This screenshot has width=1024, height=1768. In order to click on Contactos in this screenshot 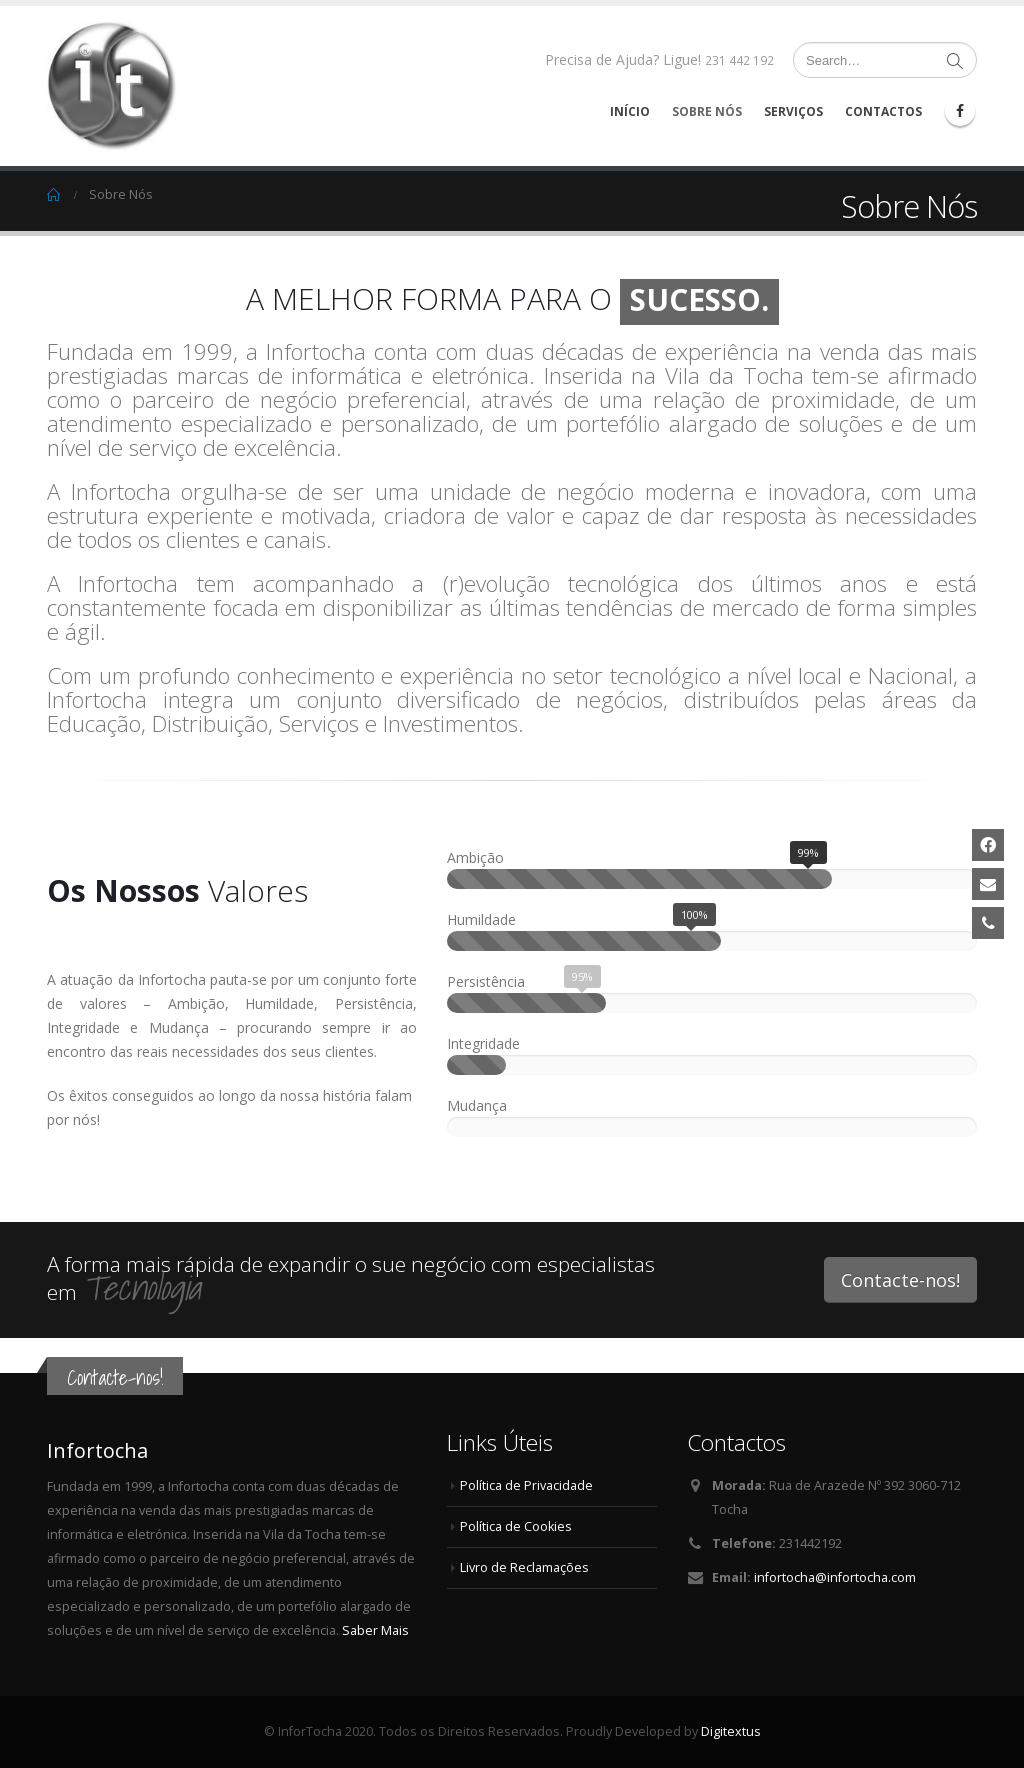, I will do `click(883, 111)`.